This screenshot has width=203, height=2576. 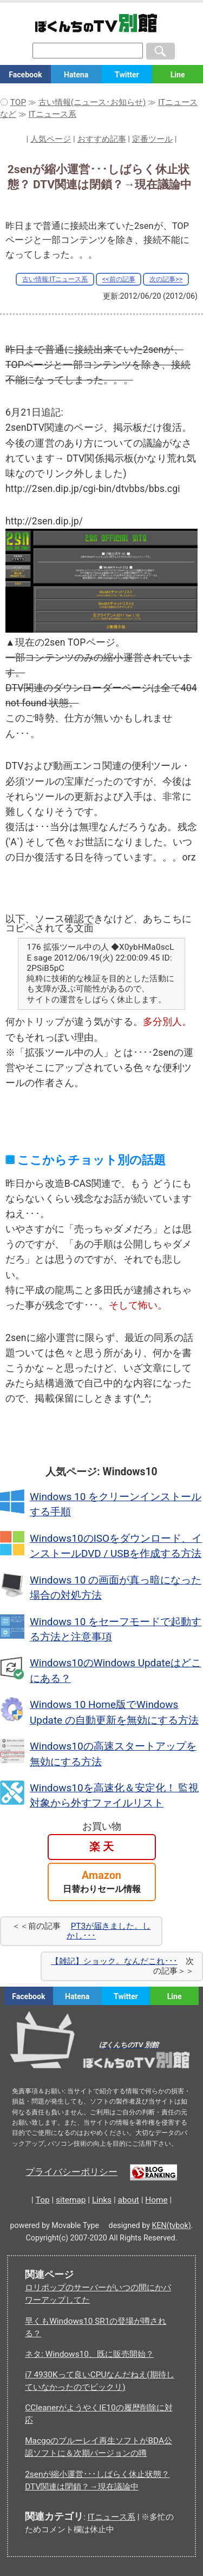 I want to click on about, so click(x=128, y=2200).